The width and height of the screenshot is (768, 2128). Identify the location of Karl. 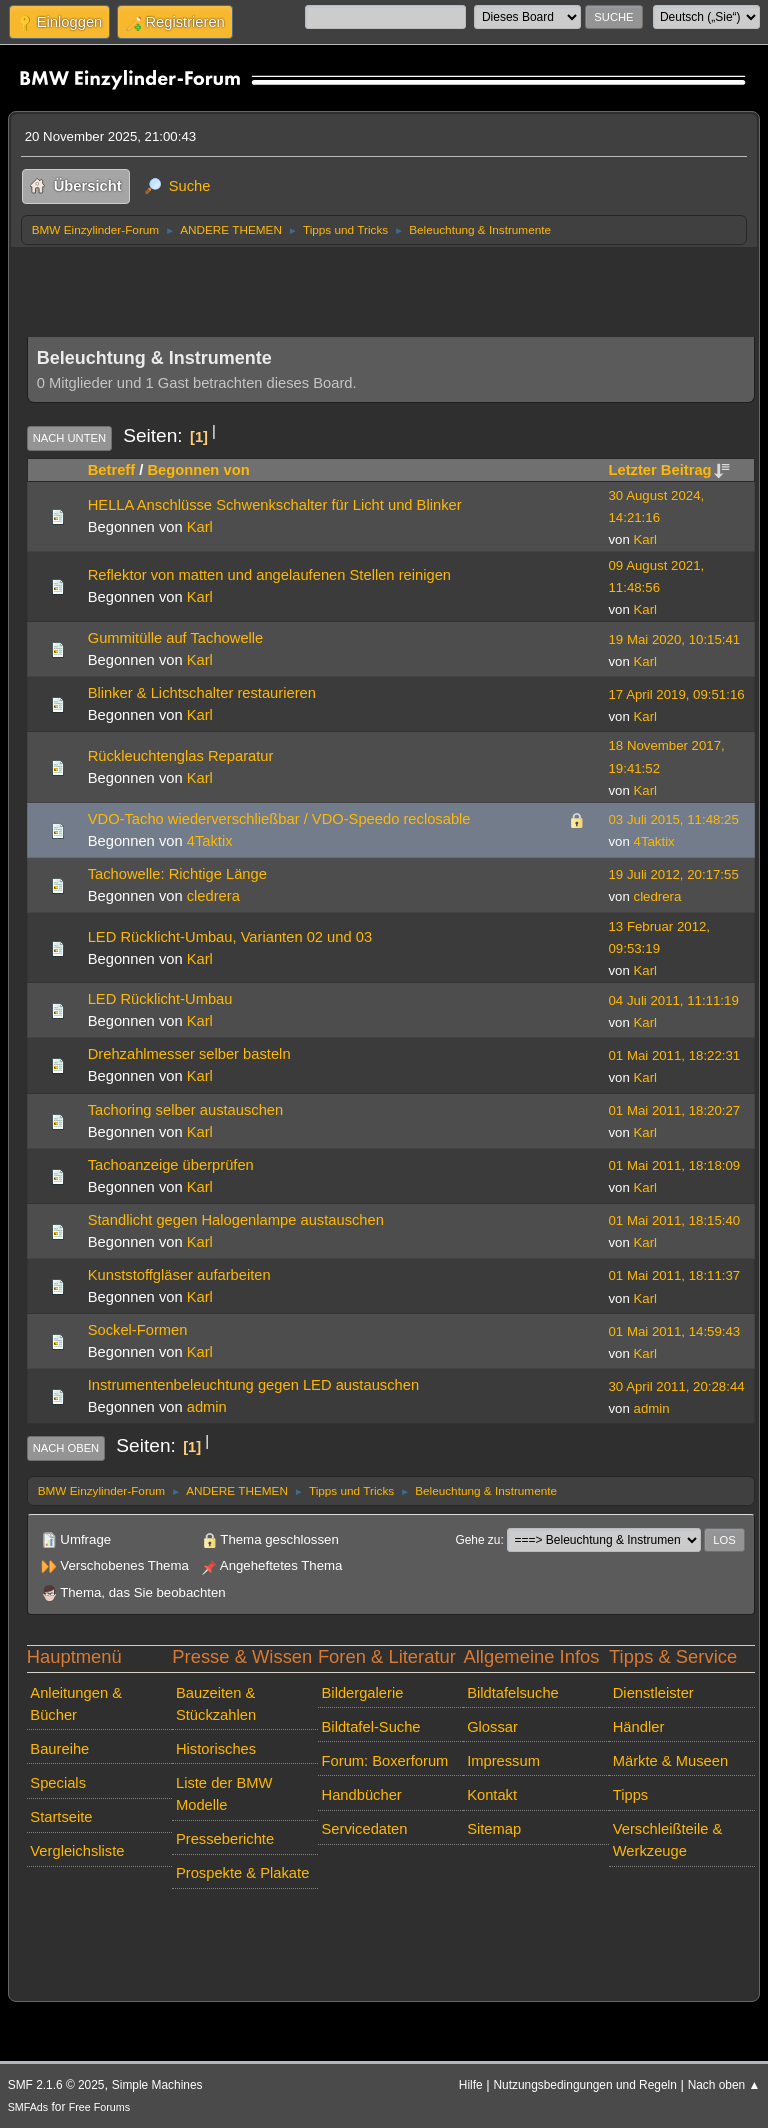
(200, 527).